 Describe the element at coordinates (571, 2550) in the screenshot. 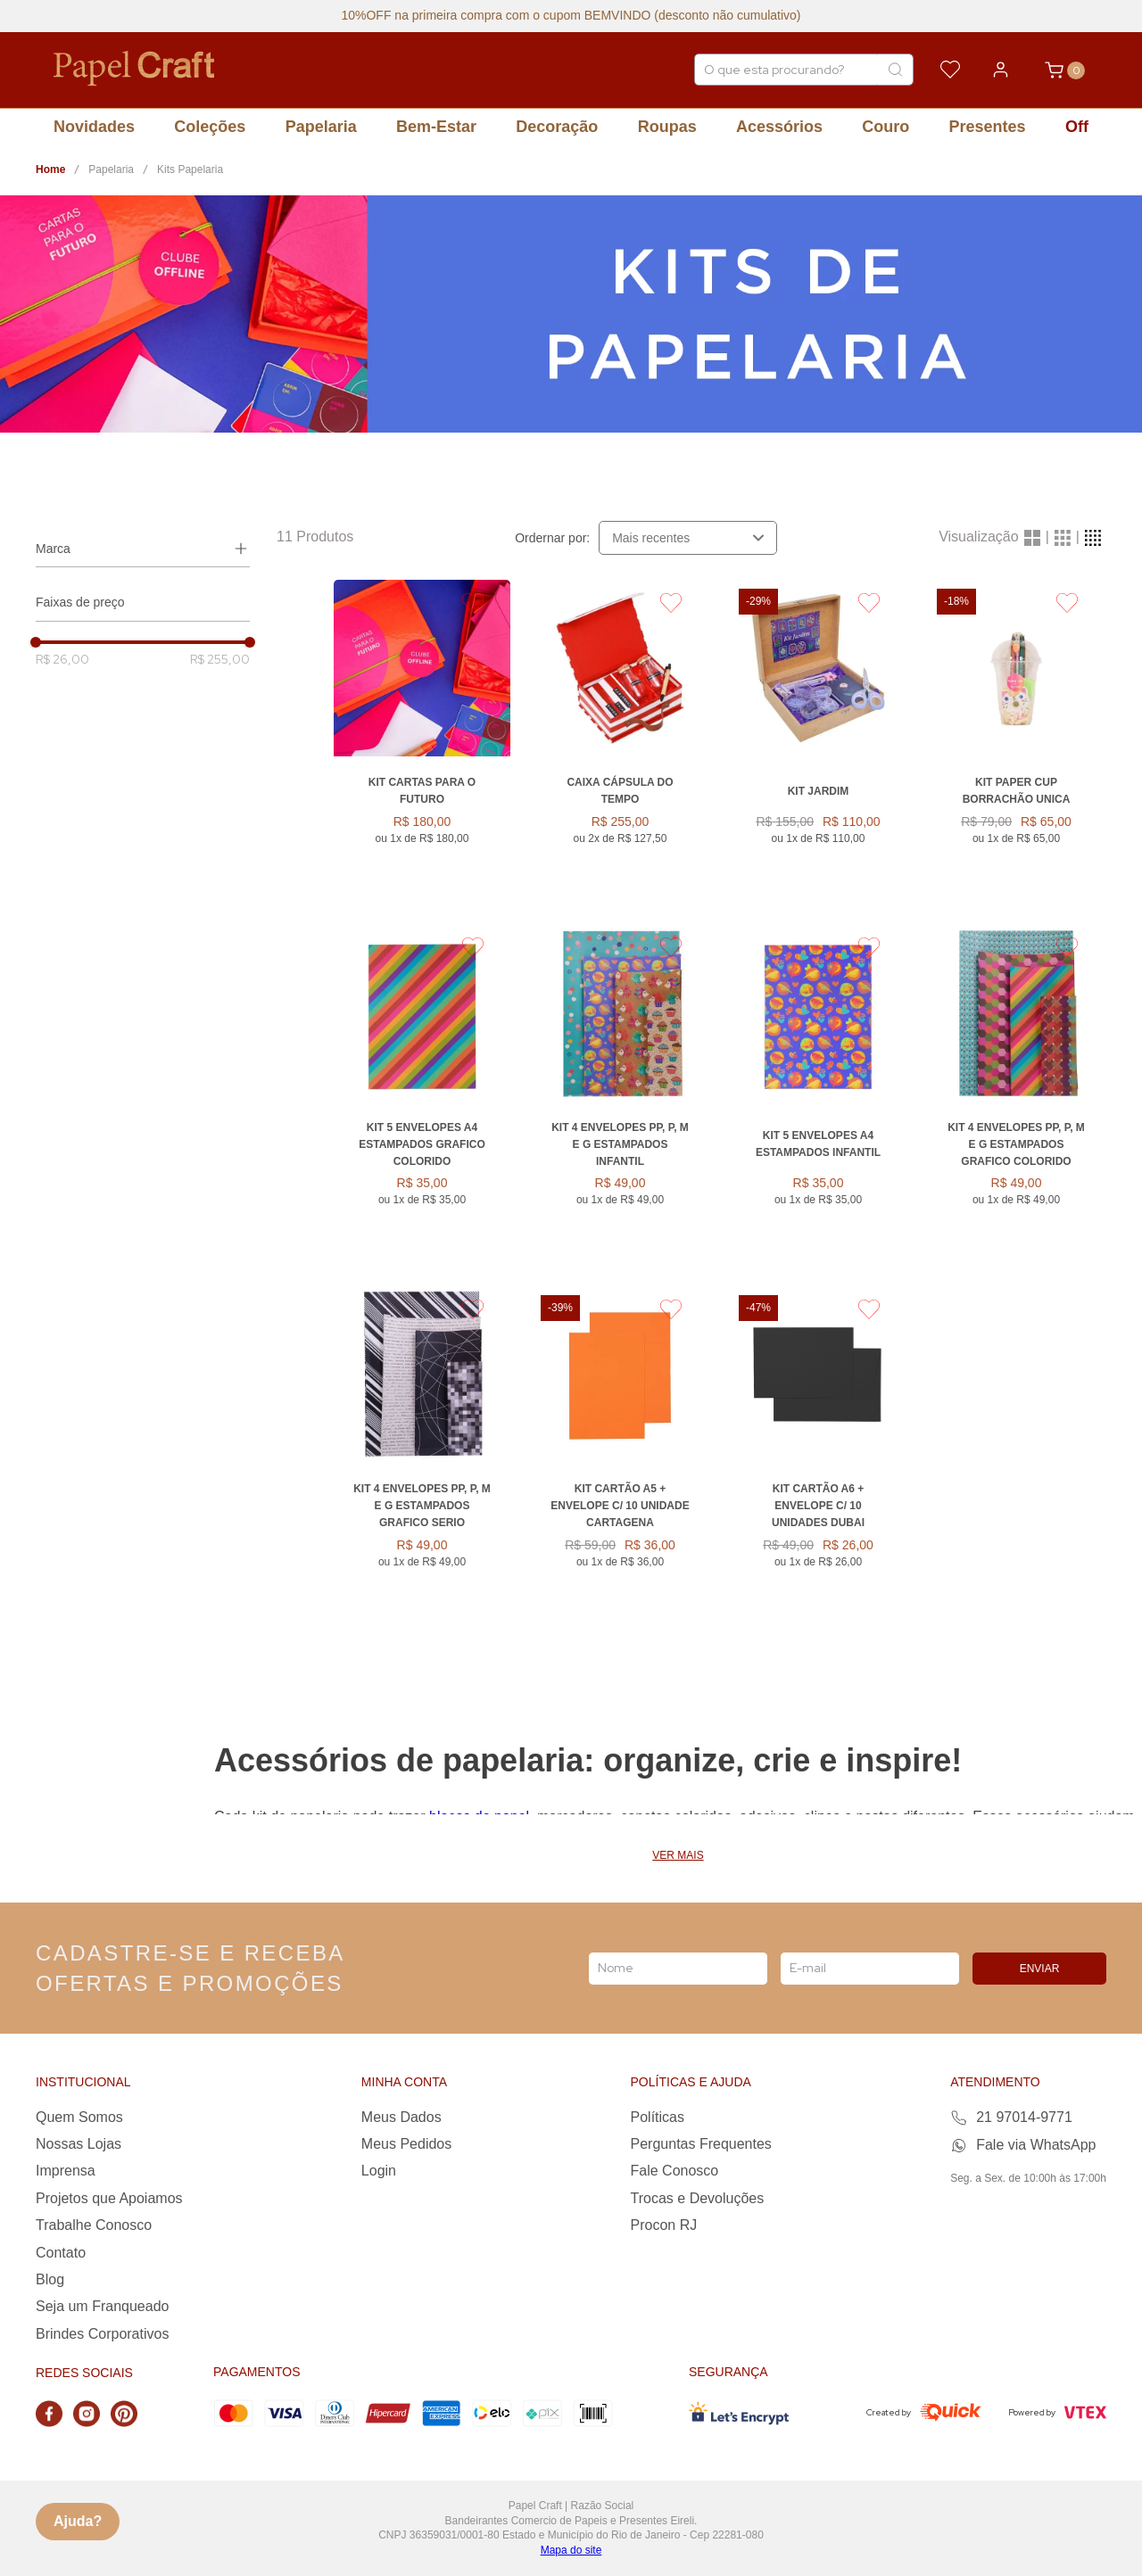

I see `Mapa do site` at that location.